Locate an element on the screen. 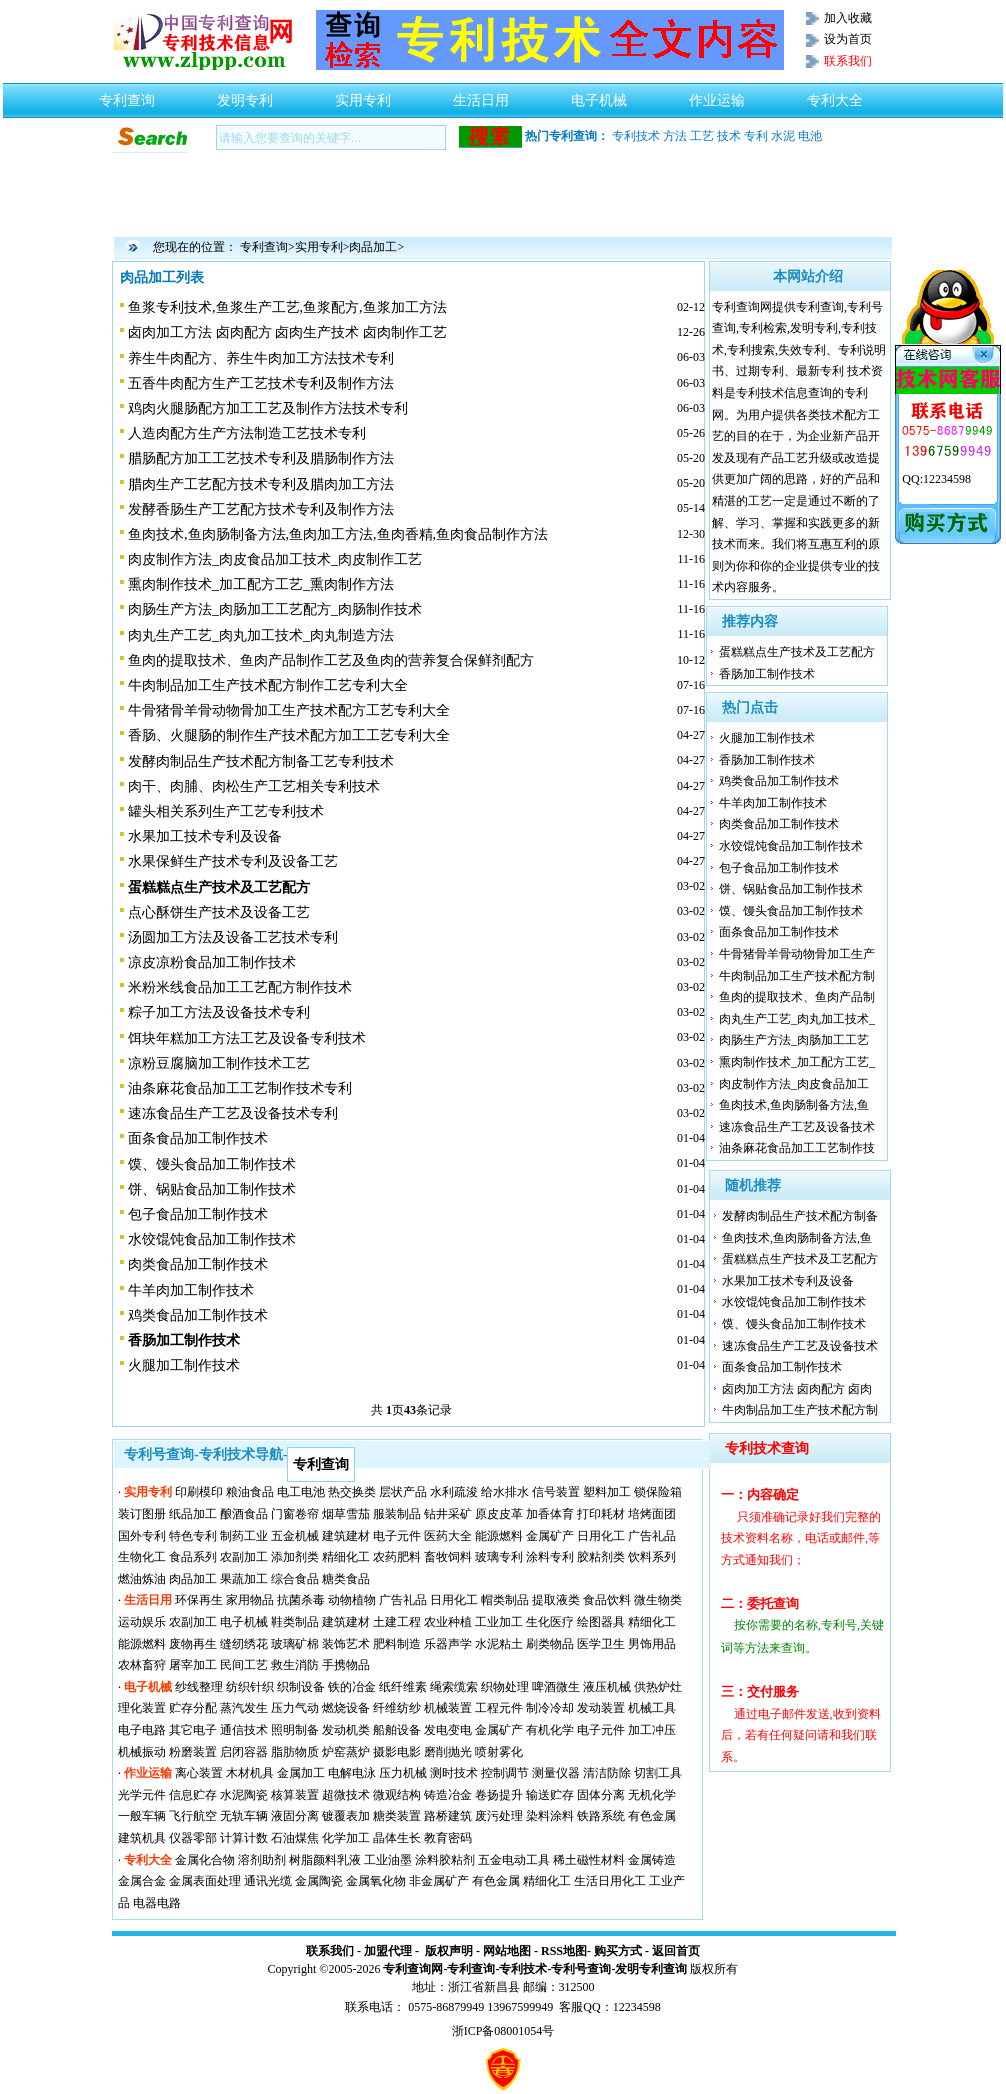 Image resolution: width=1006 pixels, height=2094 pixels. 机械装置 is located at coordinates (448, 1708).